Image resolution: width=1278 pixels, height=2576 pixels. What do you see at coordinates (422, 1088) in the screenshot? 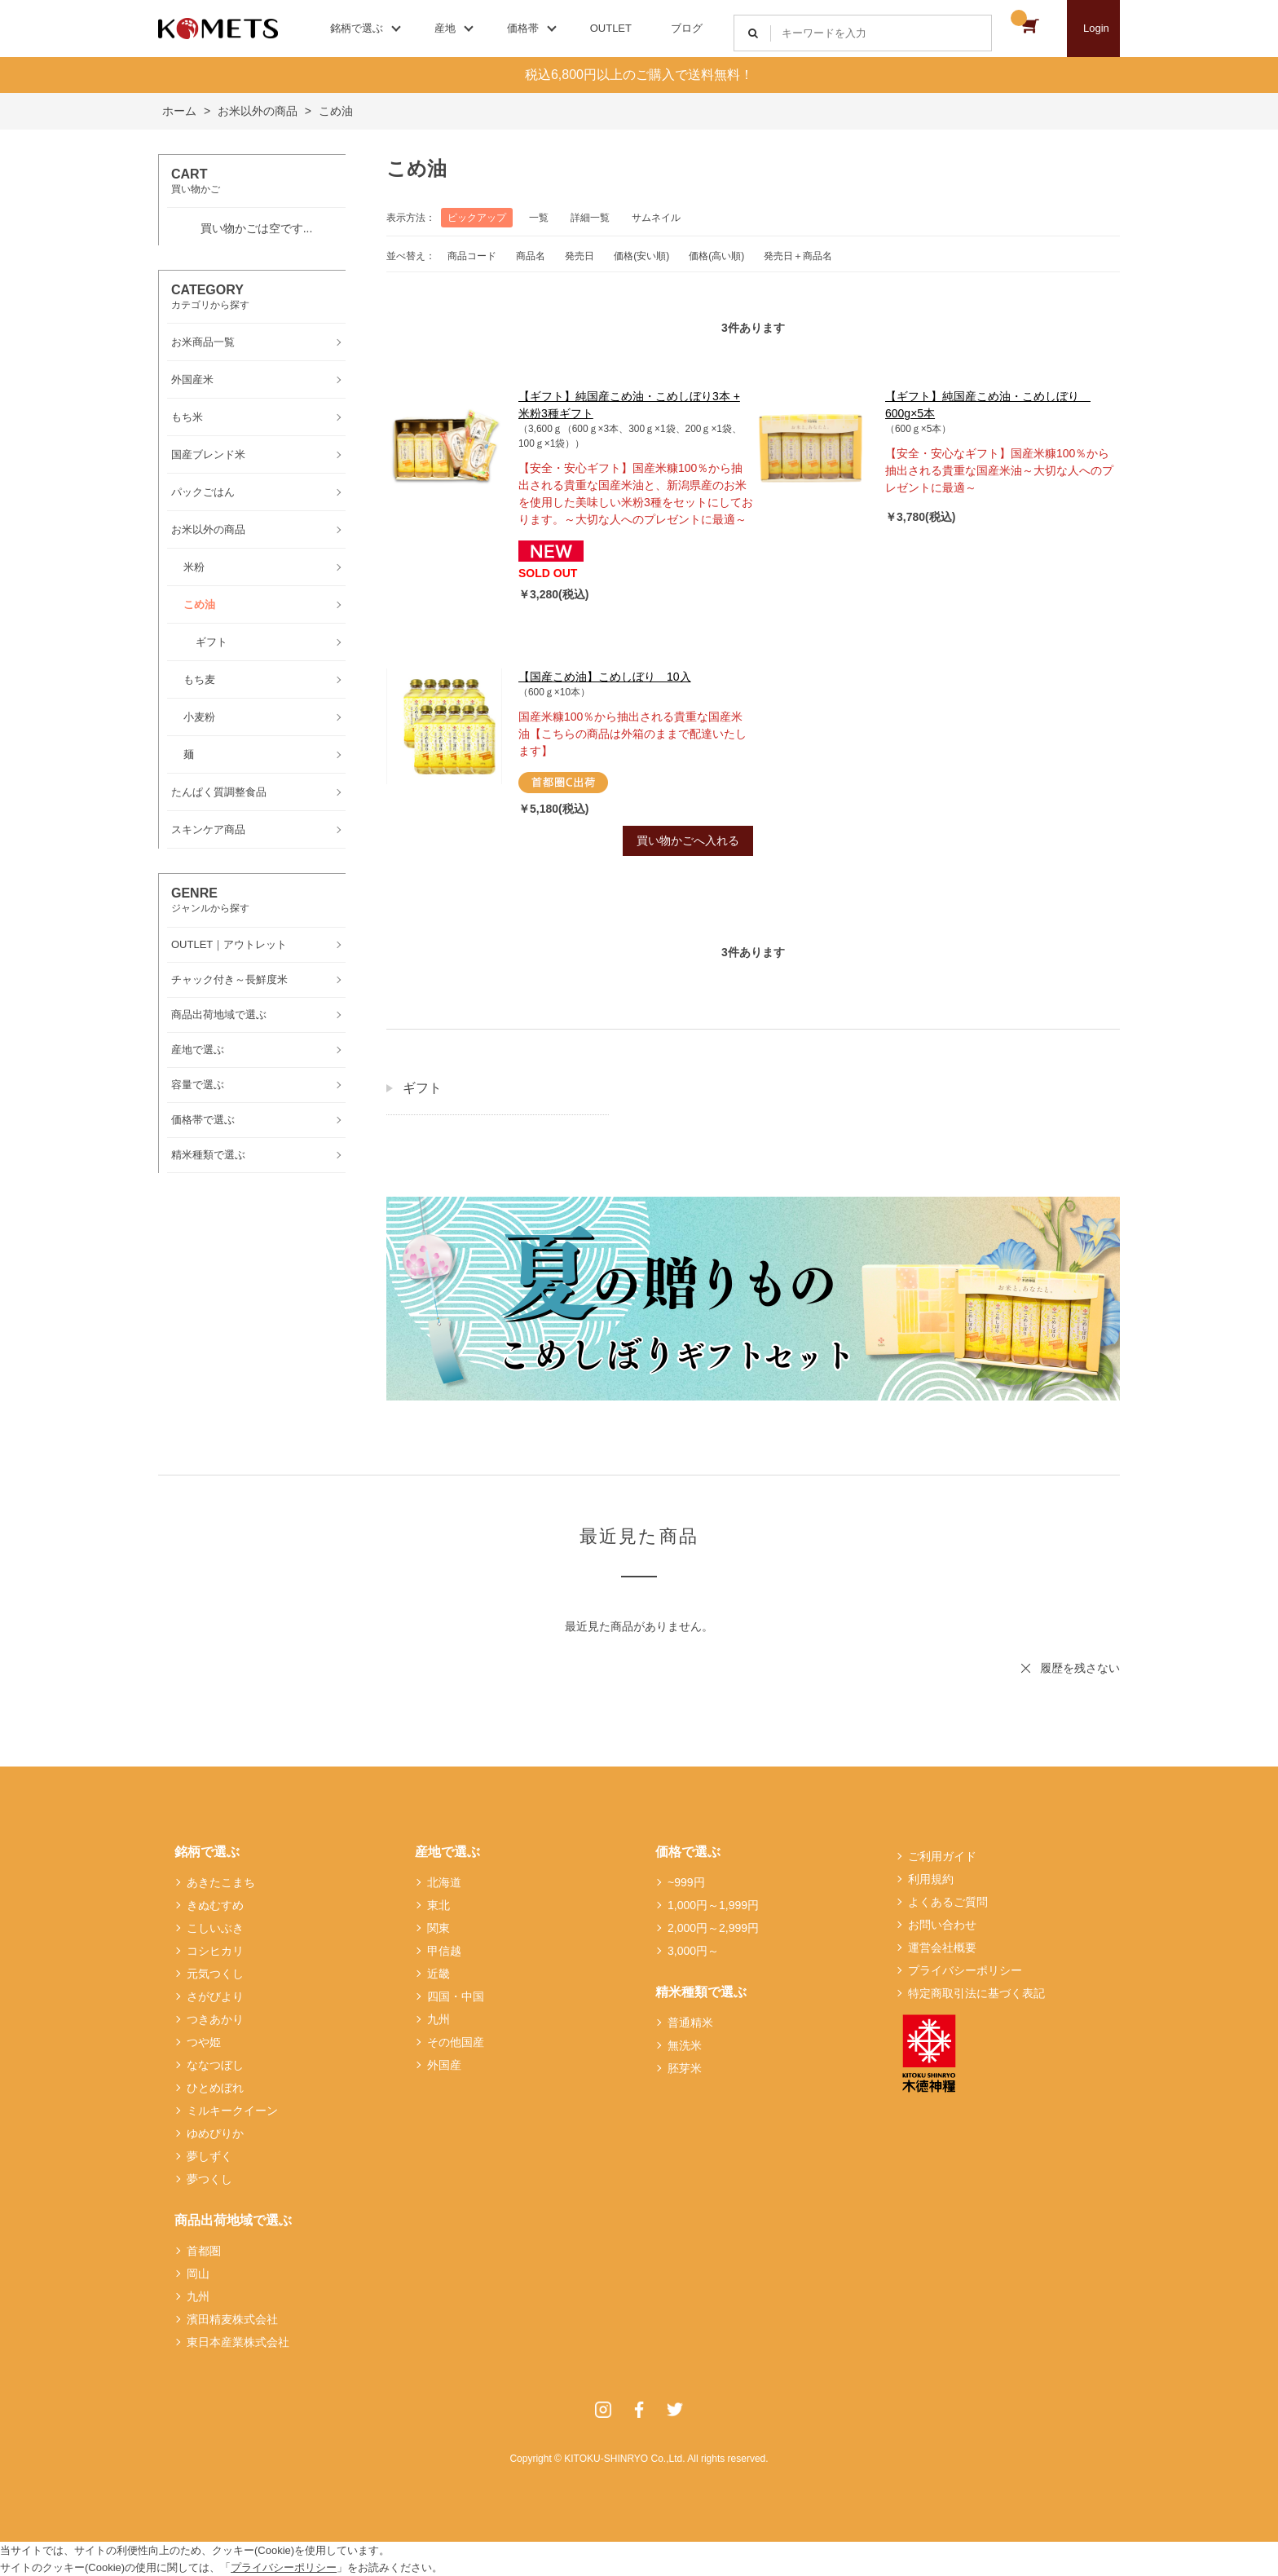
I see `ギフト` at bounding box center [422, 1088].